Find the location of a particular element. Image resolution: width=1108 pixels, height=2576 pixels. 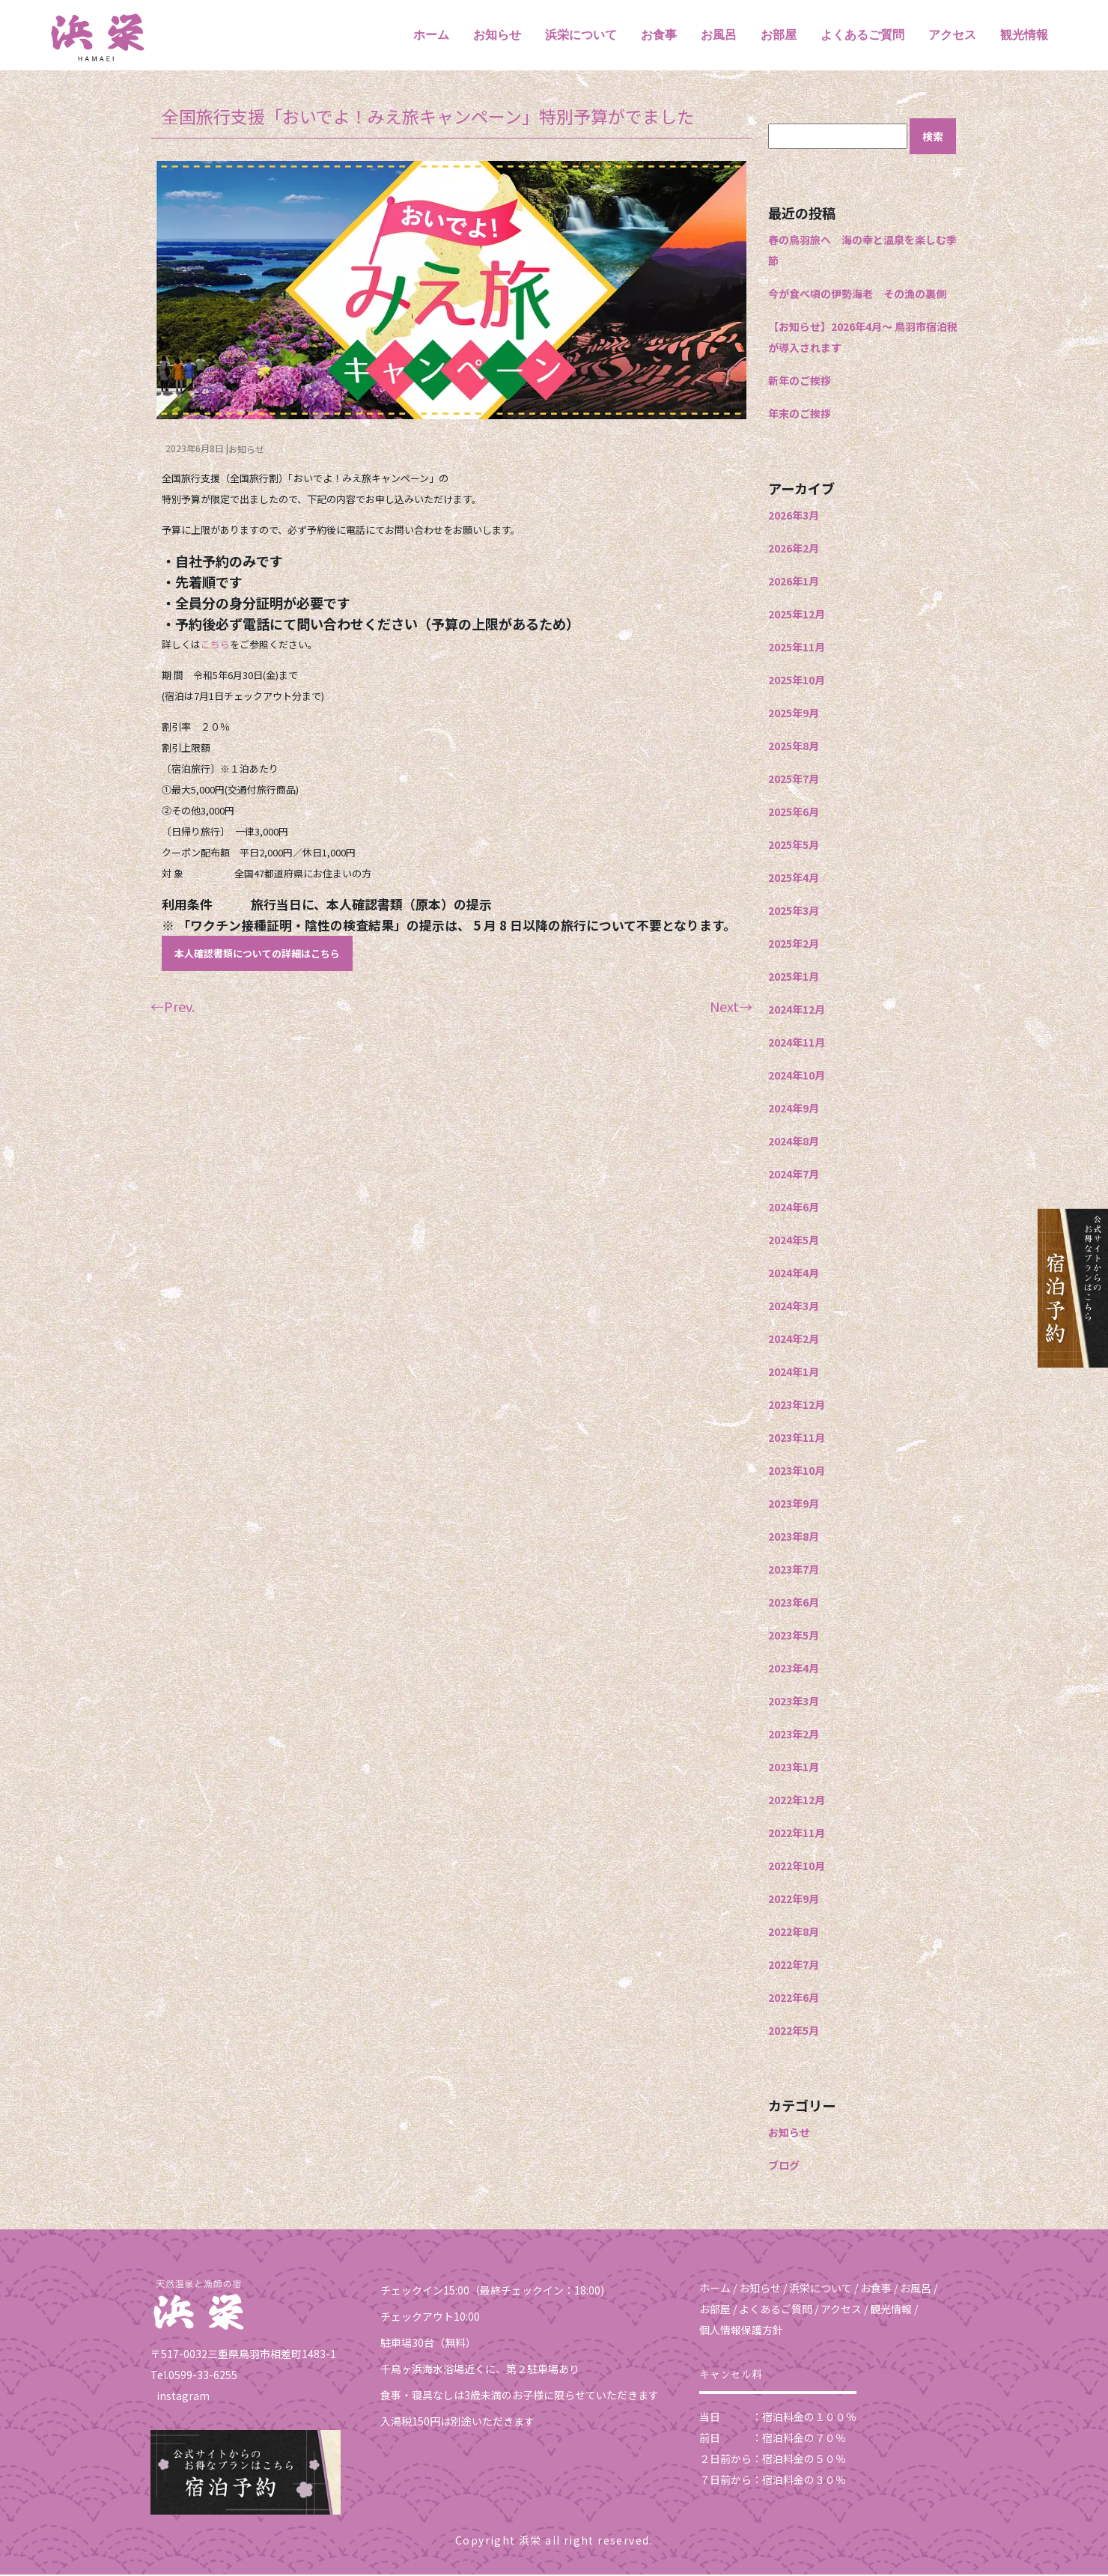

ブログ is located at coordinates (784, 2166).